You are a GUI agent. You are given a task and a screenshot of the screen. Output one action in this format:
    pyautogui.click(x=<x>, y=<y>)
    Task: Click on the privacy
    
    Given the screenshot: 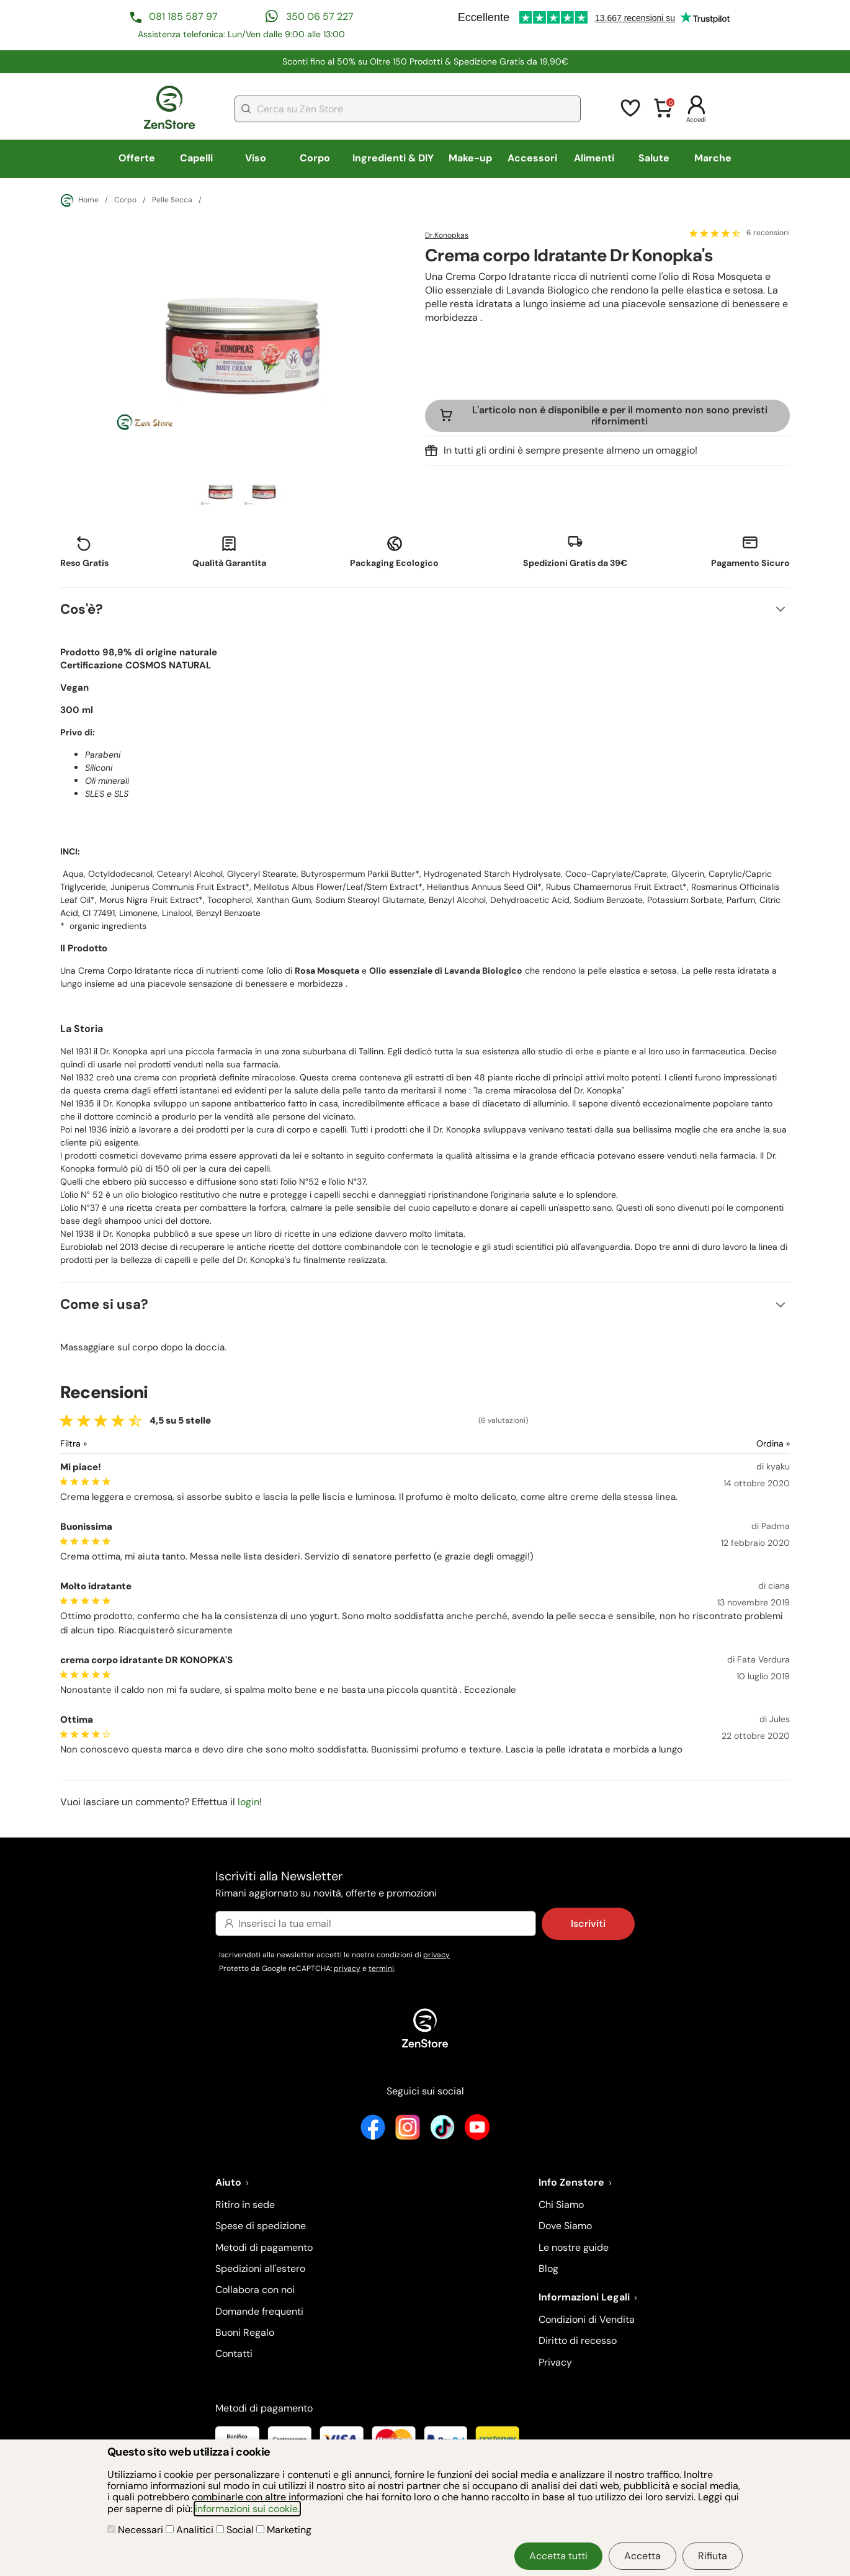 What is the action you would take?
    pyautogui.click(x=436, y=1955)
    